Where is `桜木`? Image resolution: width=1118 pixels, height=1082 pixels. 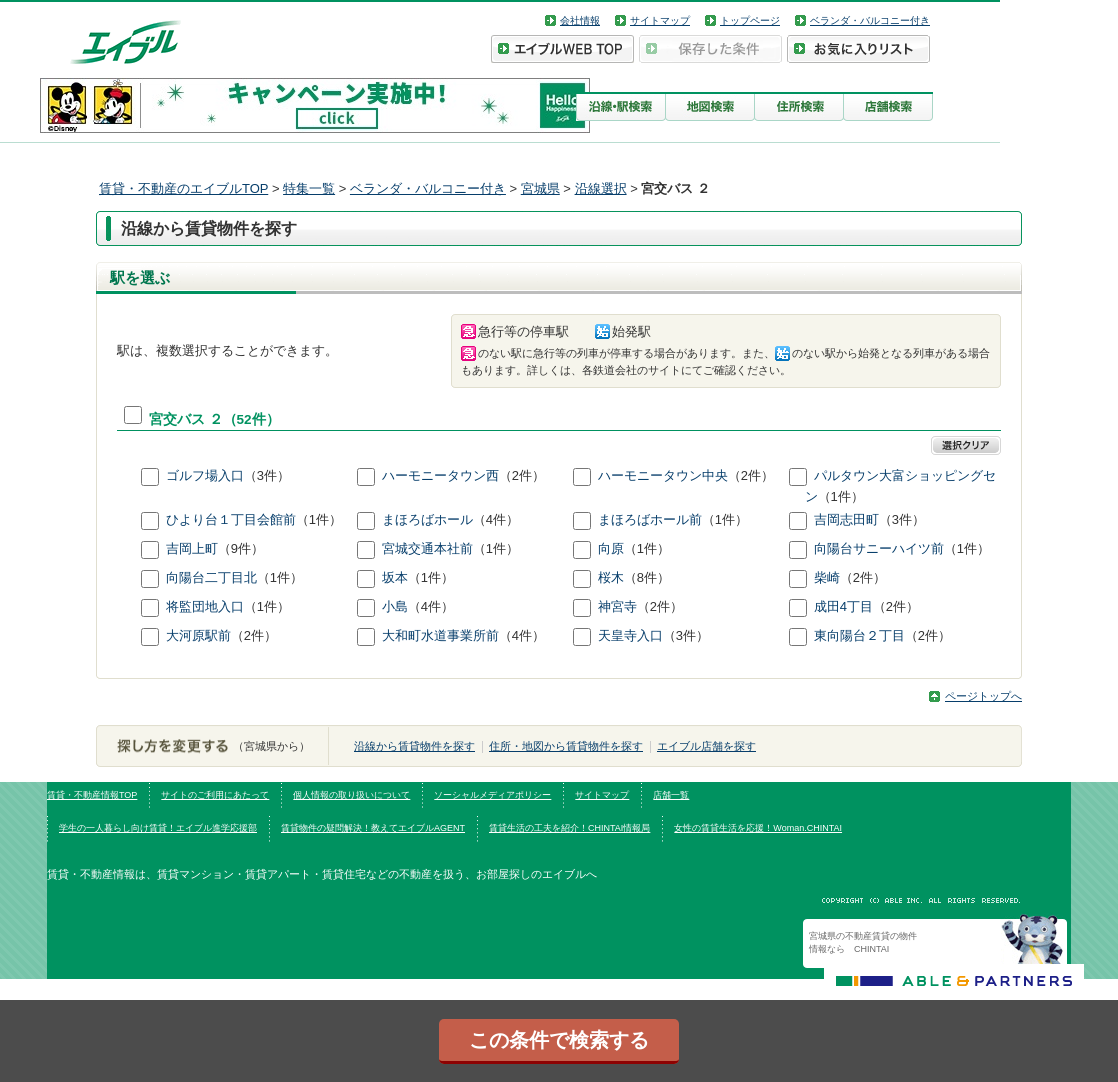 桜木 is located at coordinates (611, 578).